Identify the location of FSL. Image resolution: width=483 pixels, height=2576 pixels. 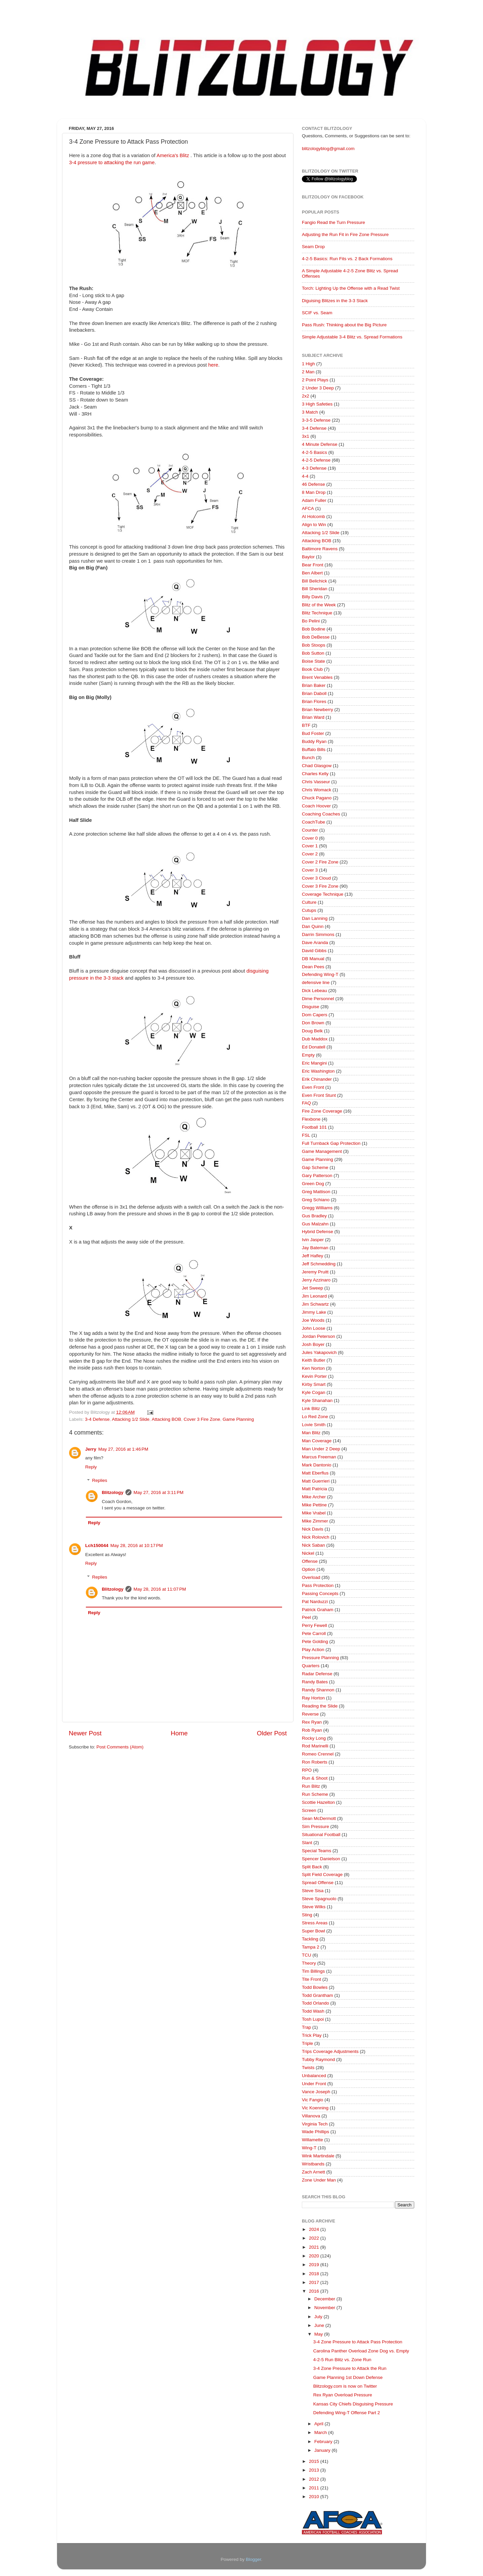
(306, 1135).